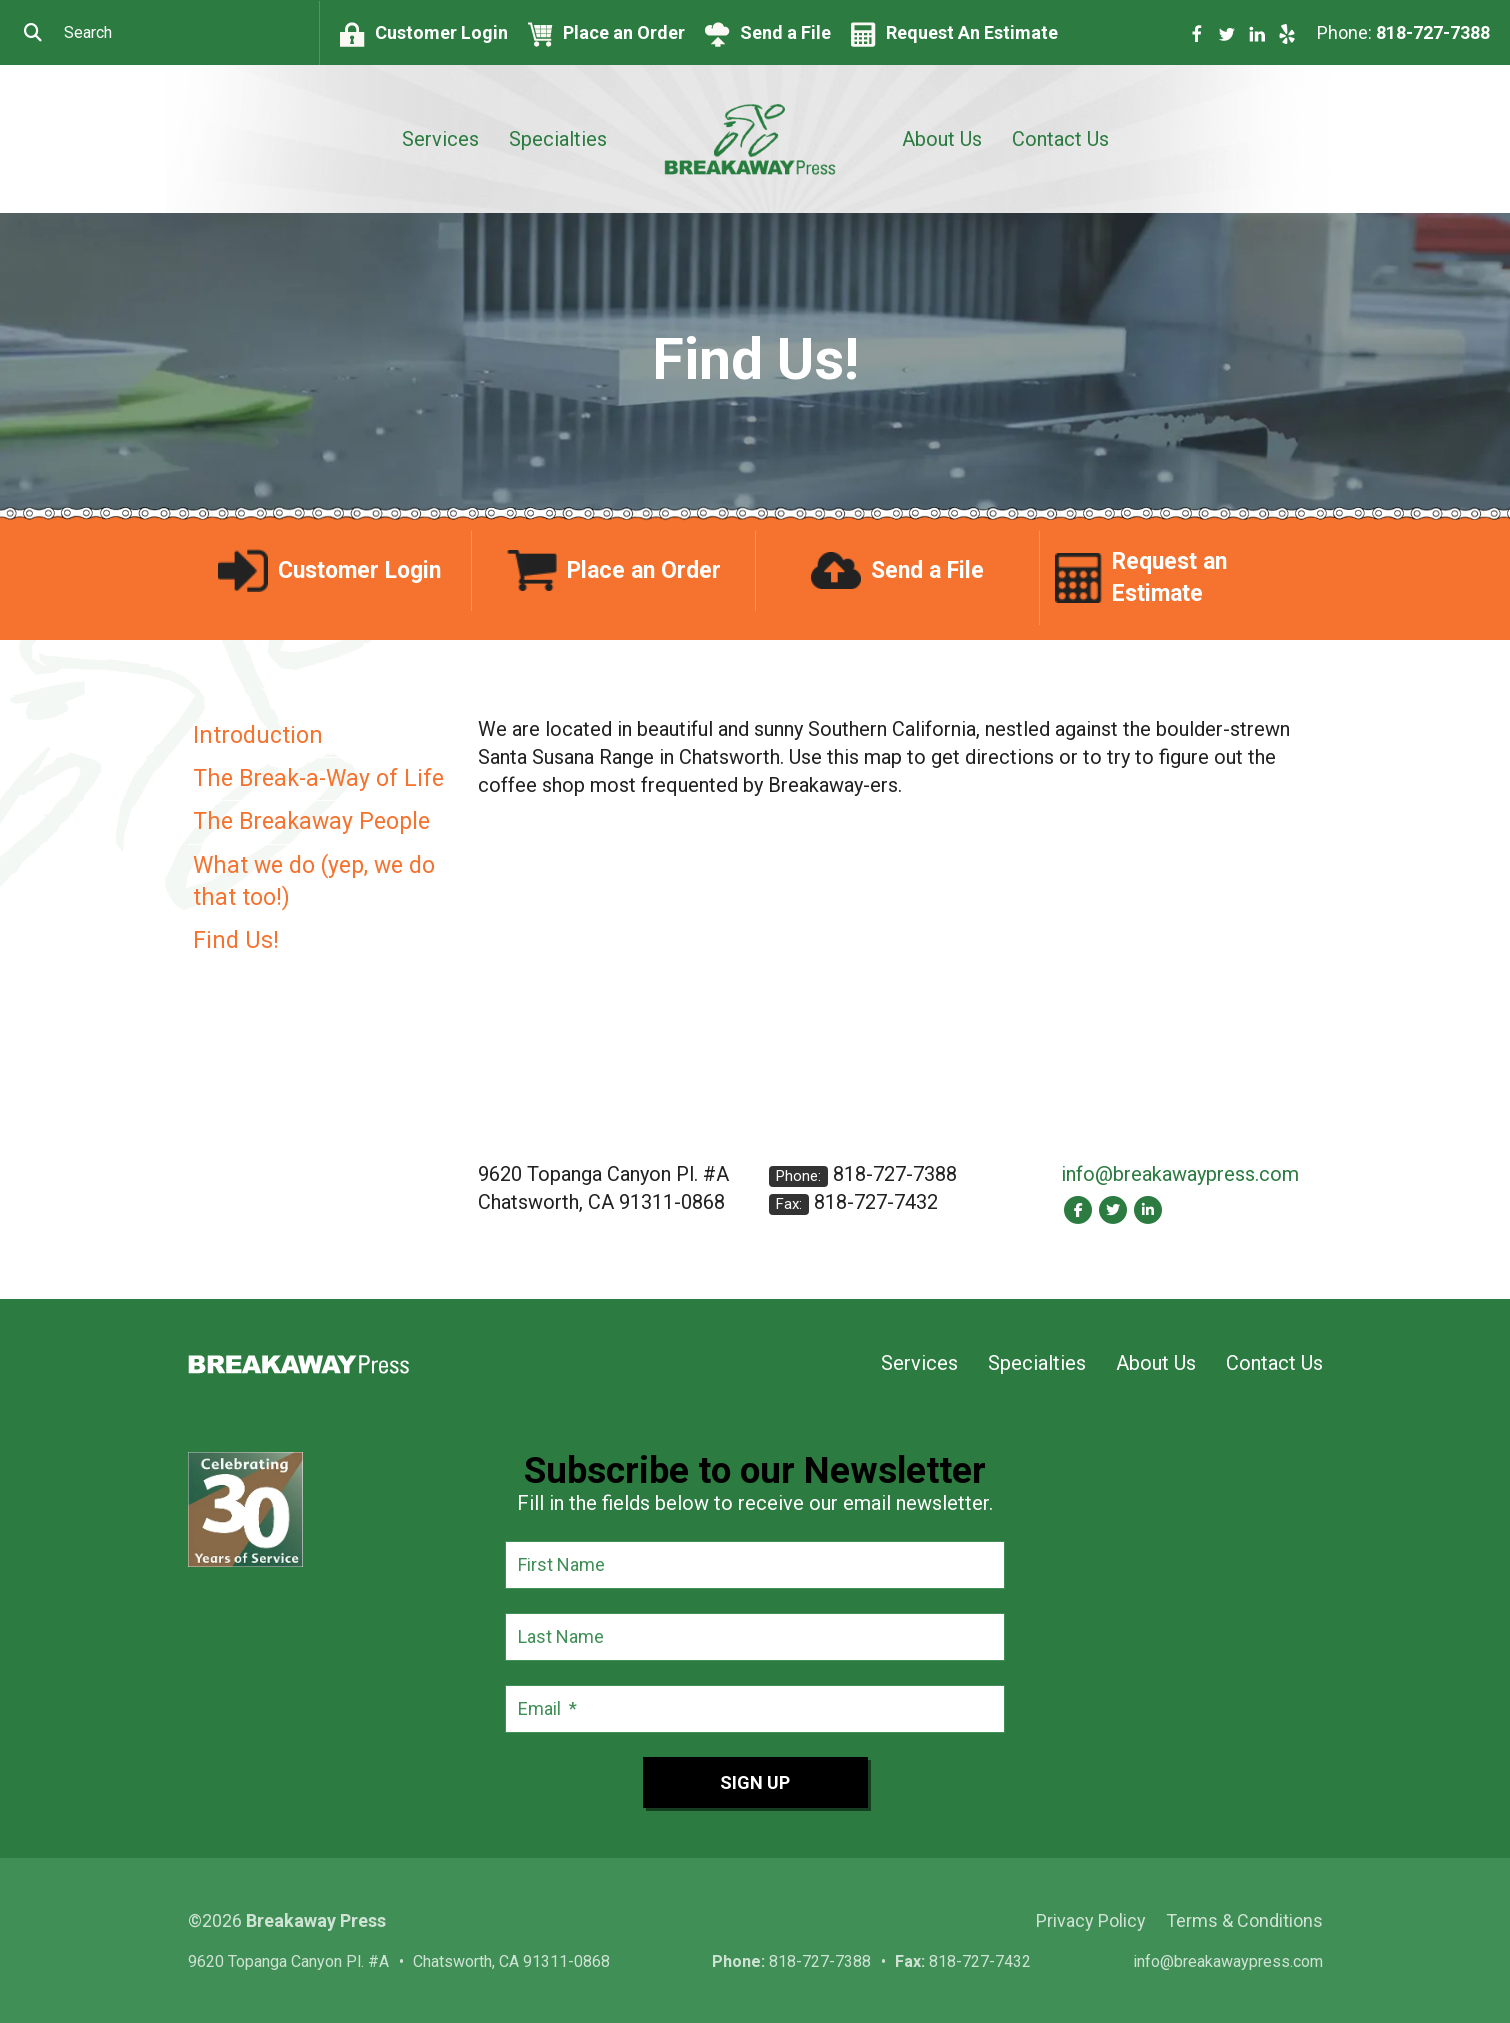  I want to click on info@breakawaypress.com, so click(1180, 1174).